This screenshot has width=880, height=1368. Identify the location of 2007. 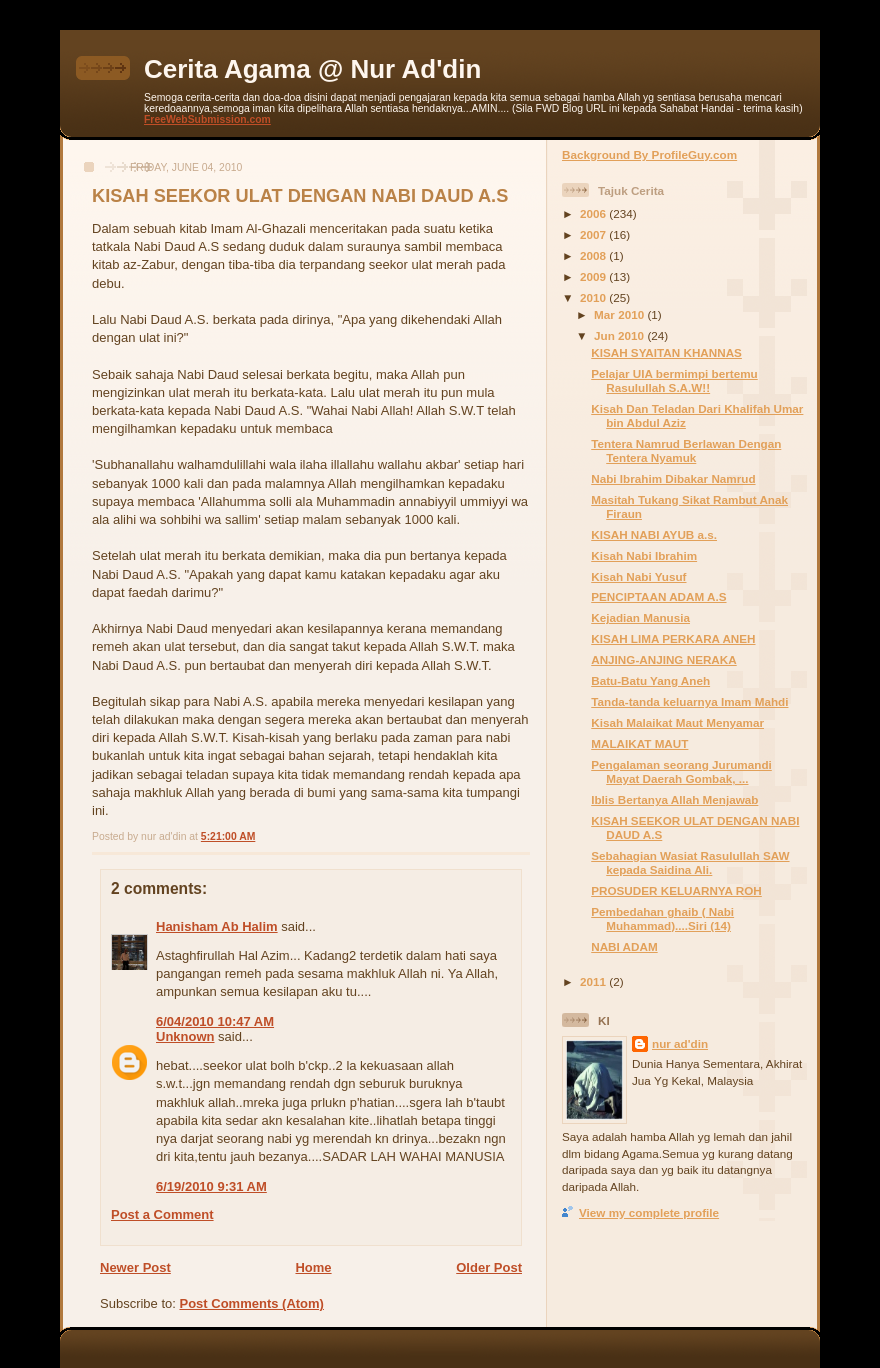
(594, 234).